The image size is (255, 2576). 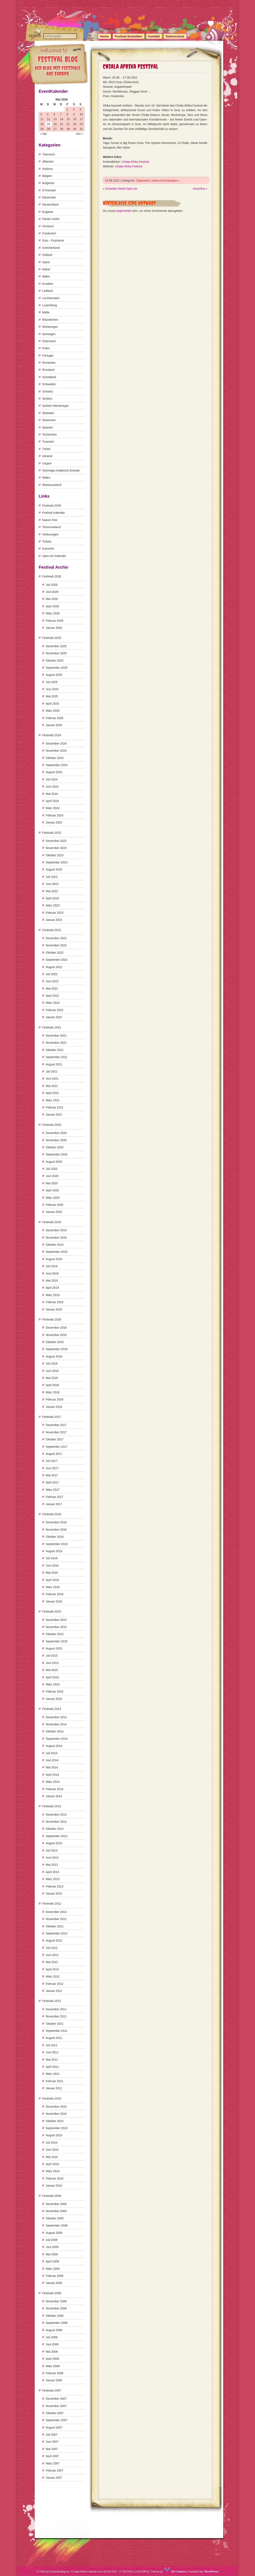 I want to click on August 2010, so click(x=54, y=2135).